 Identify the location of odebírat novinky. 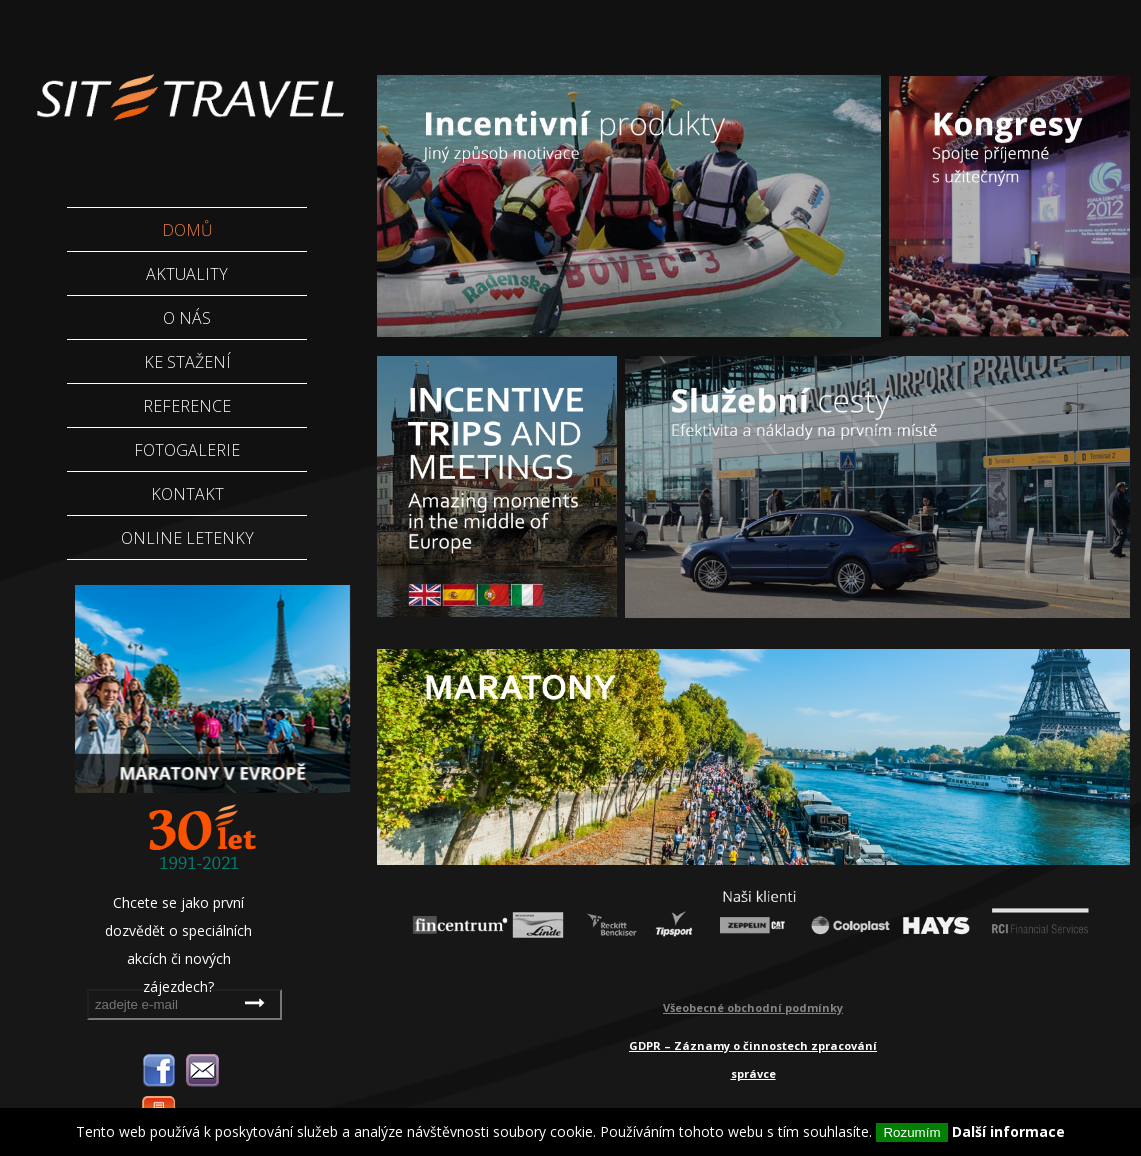
(257, 1002).